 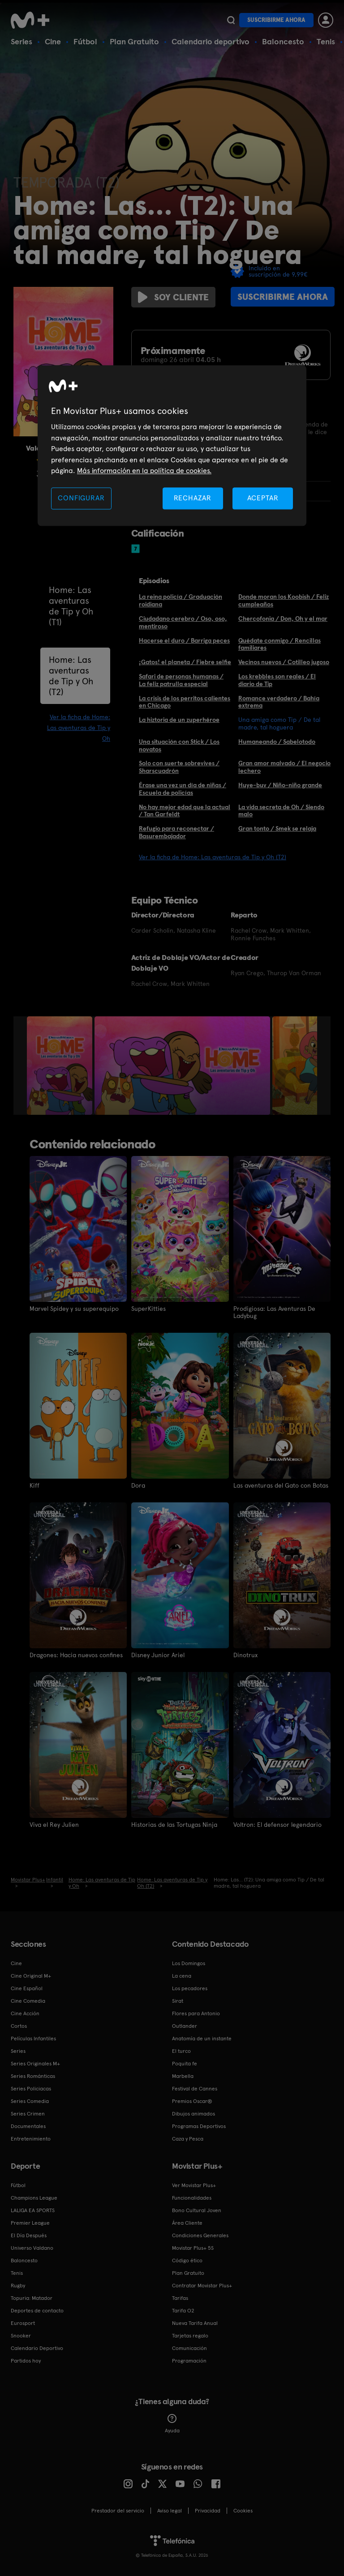 What do you see at coordinates (181, 680) in the screenshot?
I see `Safari de personas humanas / La feliz patrulla especial` at bounding box center [181, 680].